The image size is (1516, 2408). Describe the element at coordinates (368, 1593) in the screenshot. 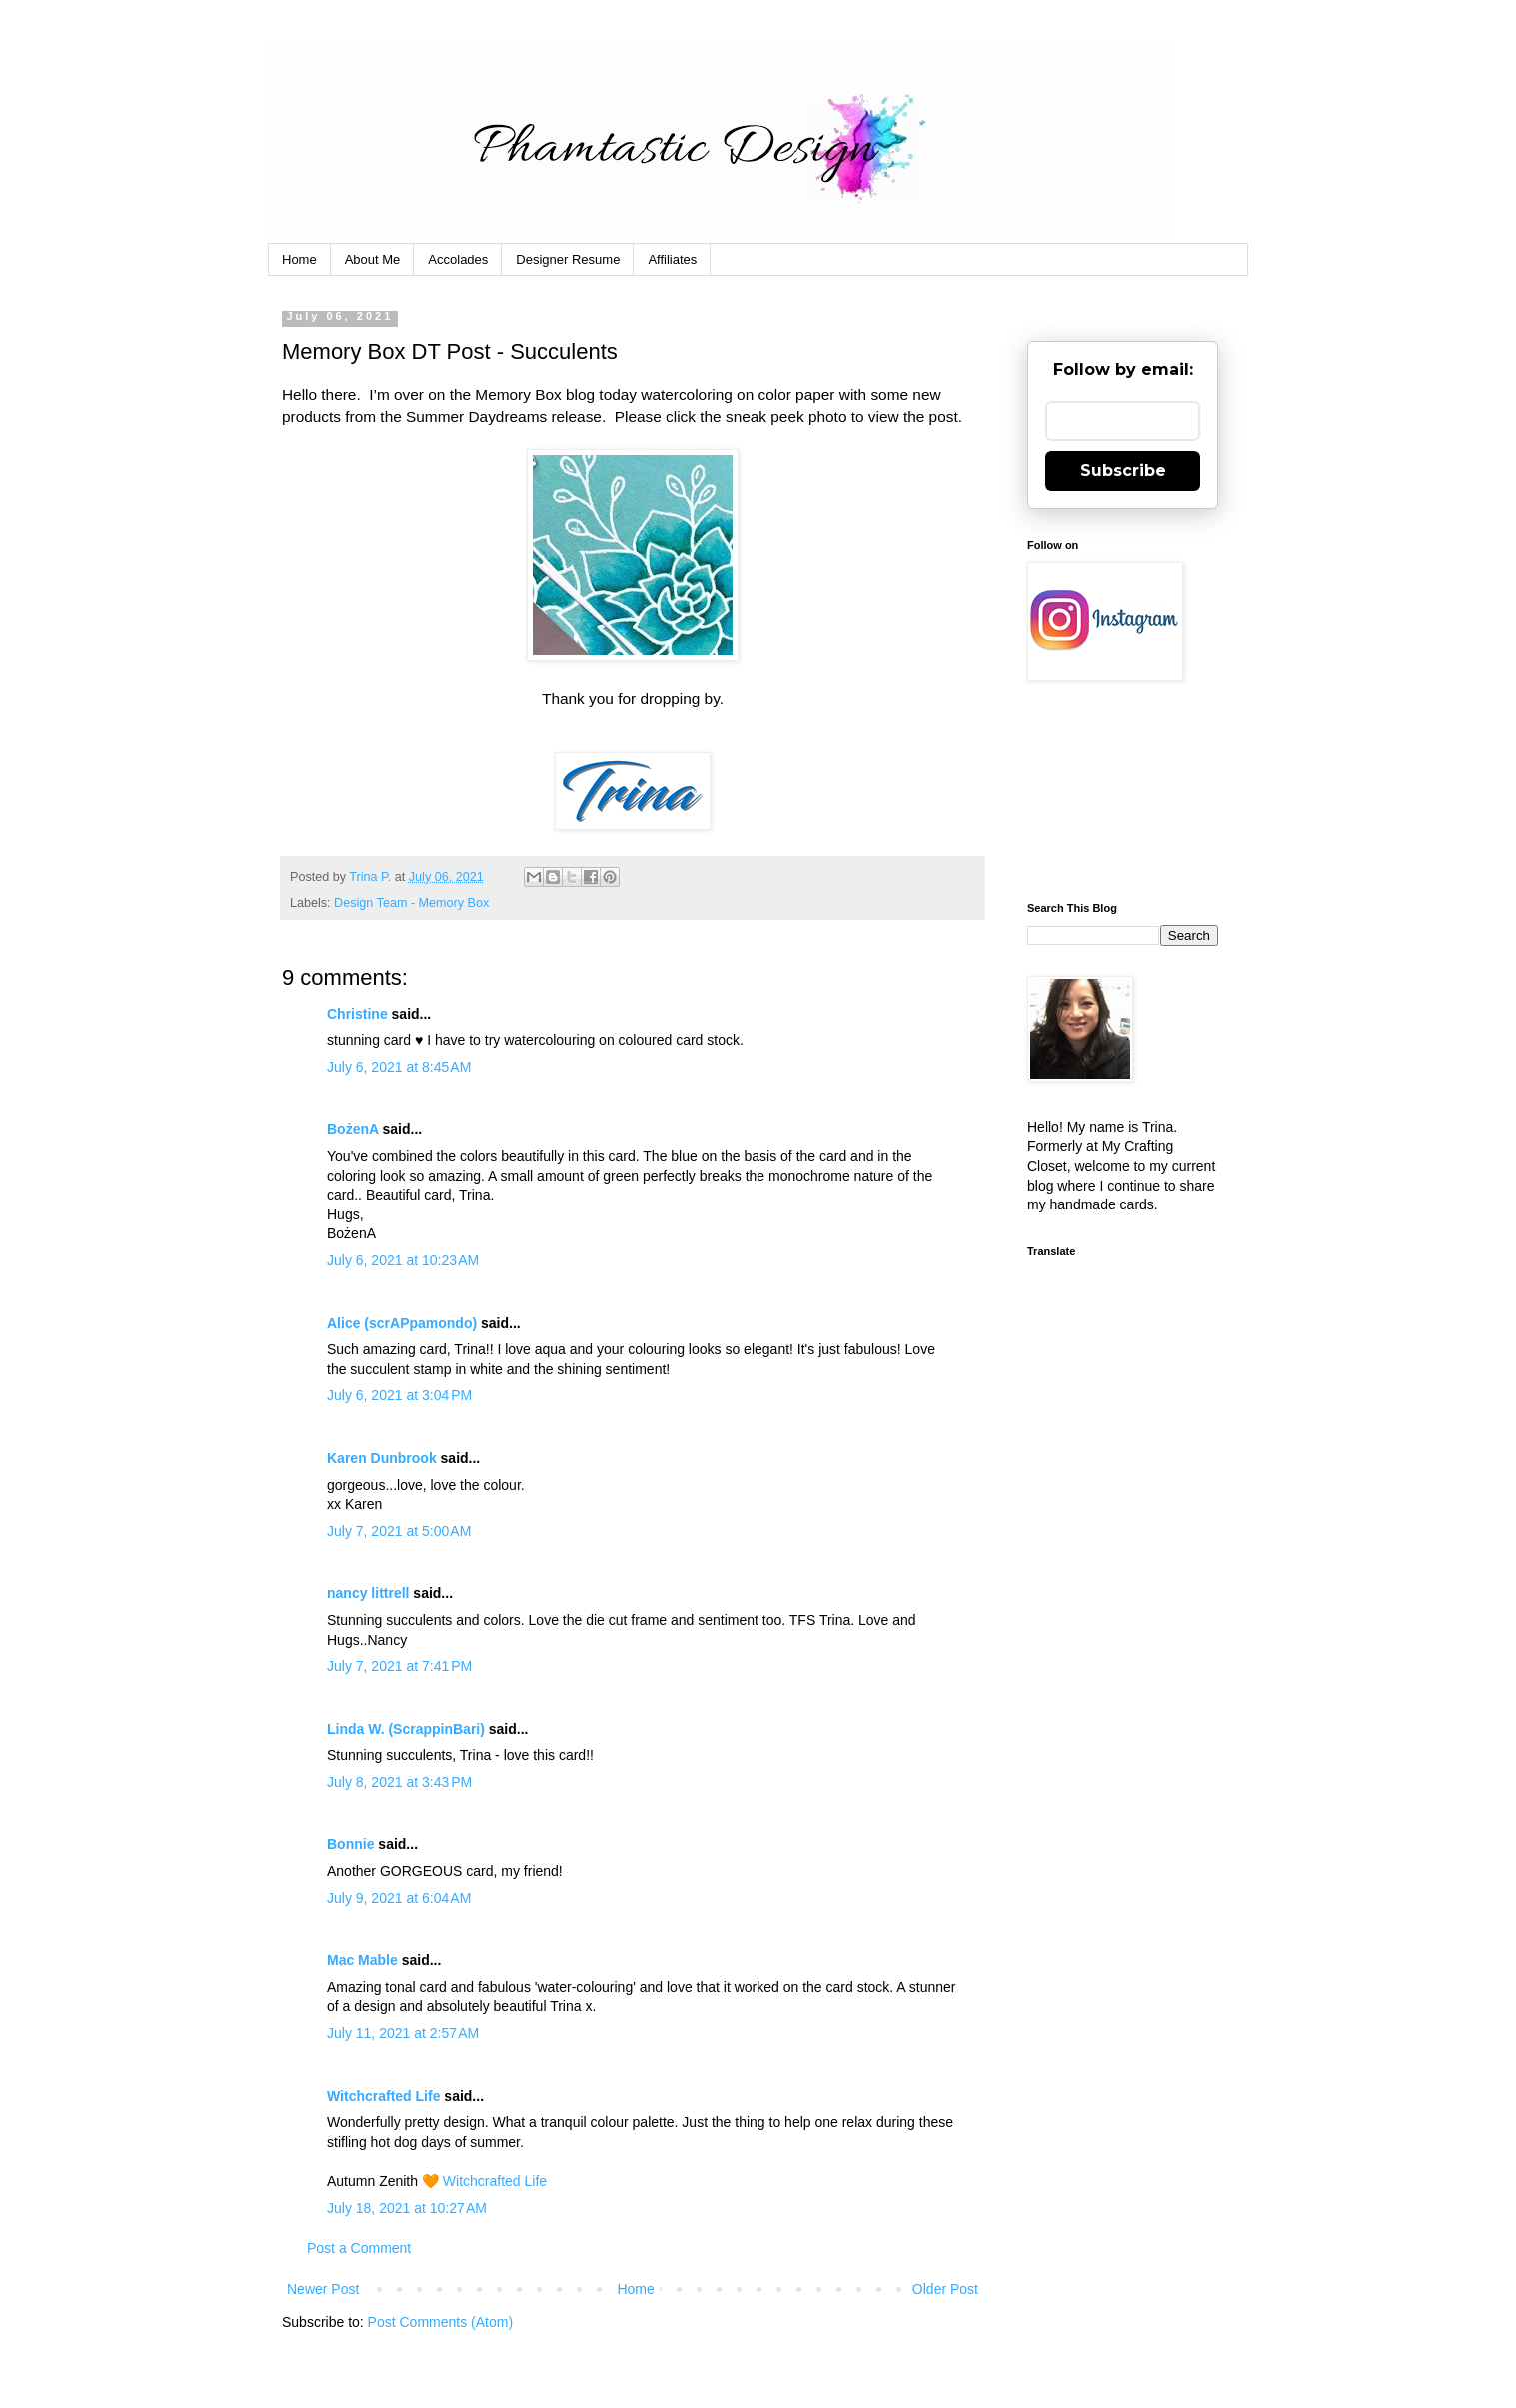

I see `nancy littrell` at that location.